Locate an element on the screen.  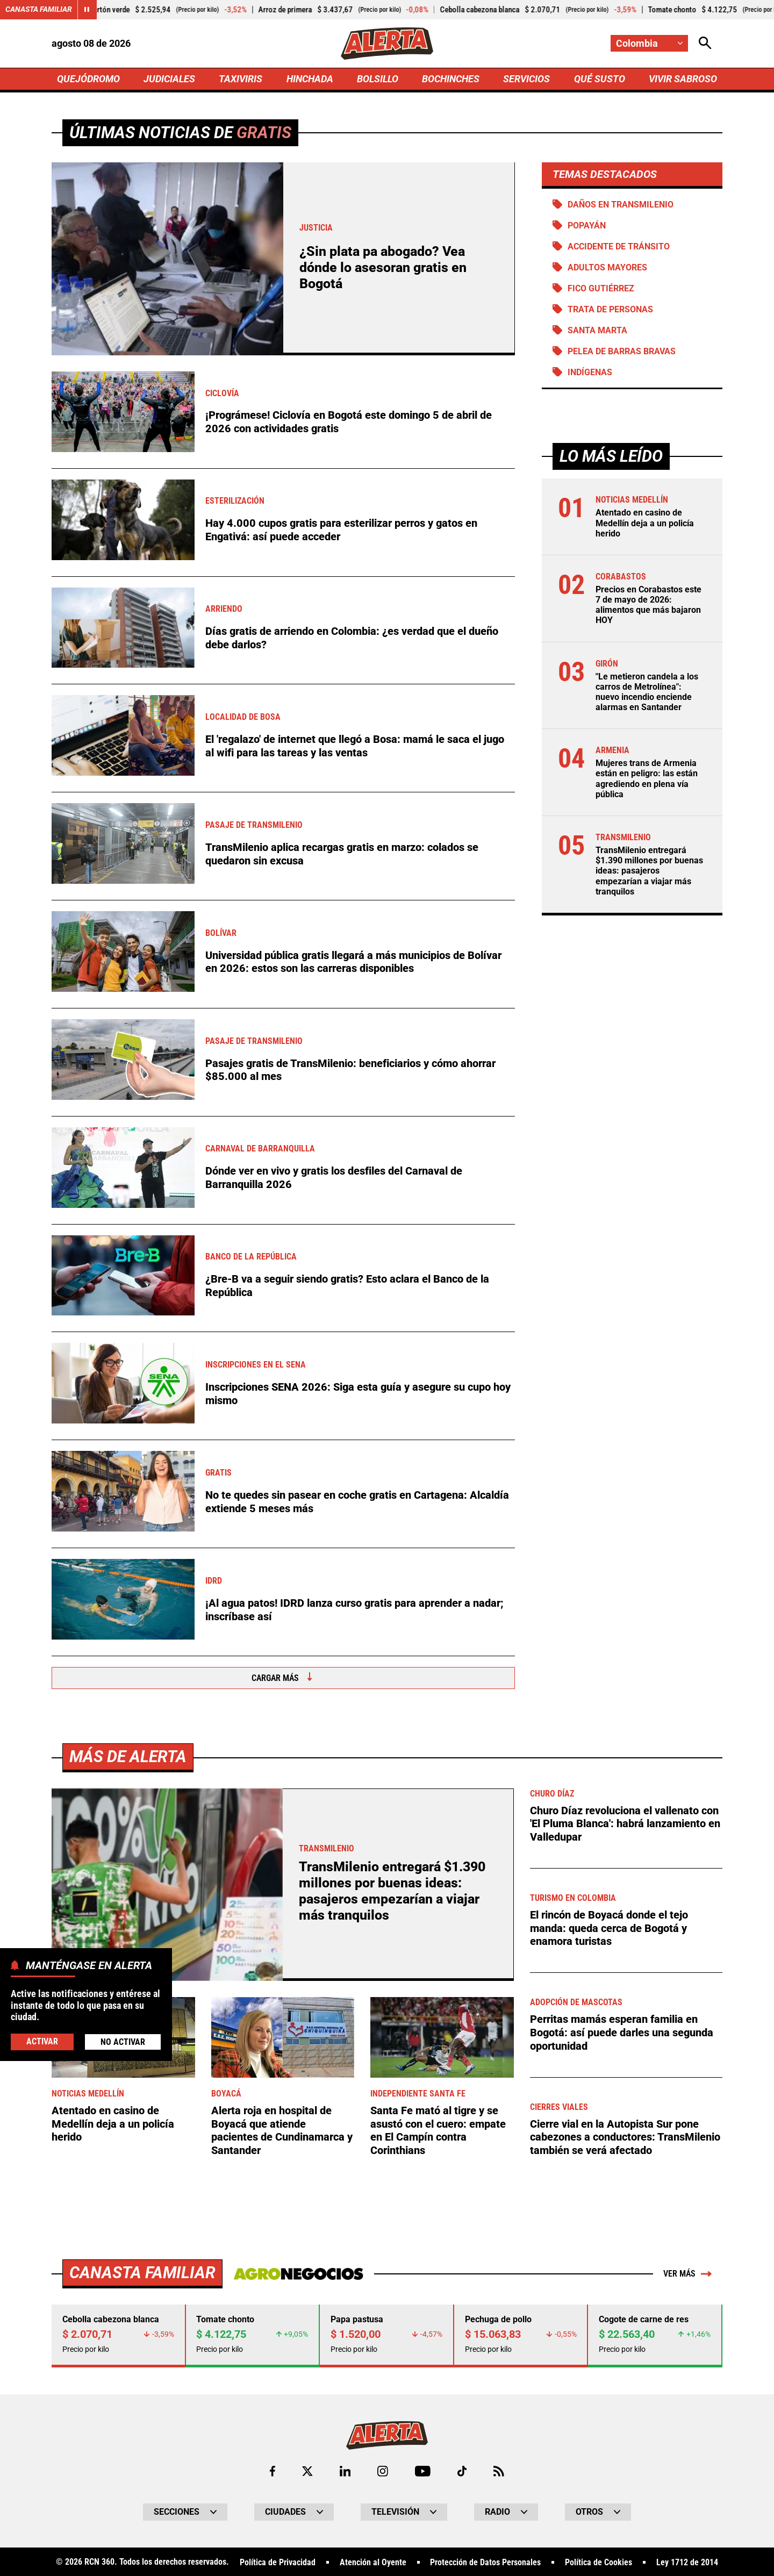
Activar is located at coordinates (42, 2041).